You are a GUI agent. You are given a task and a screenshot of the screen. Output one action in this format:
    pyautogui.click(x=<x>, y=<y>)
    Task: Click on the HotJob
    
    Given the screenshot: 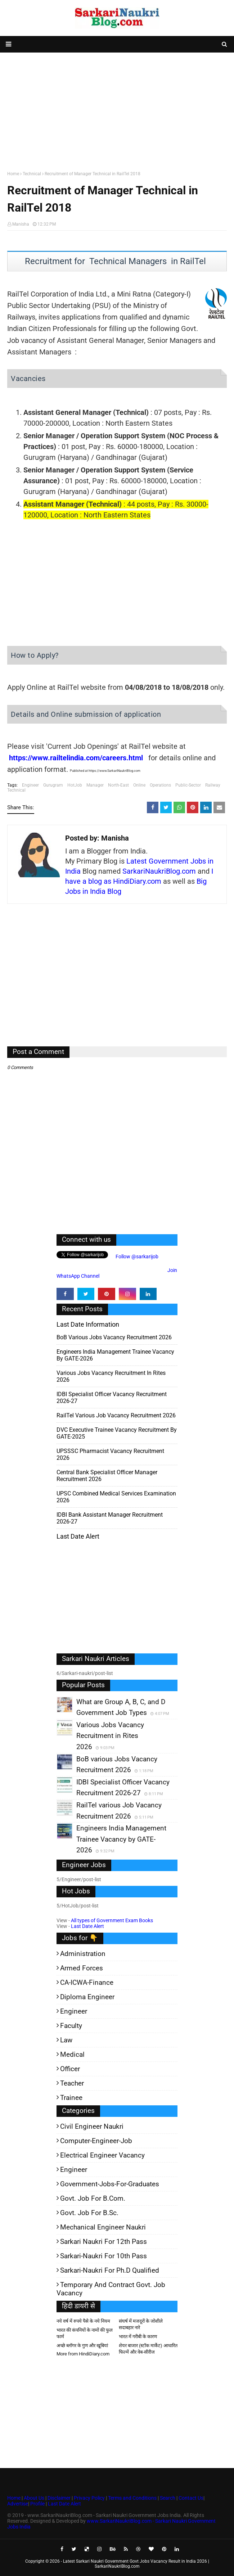 What is the action you would take?
    pyautogui.click(x=74, y=785)
    